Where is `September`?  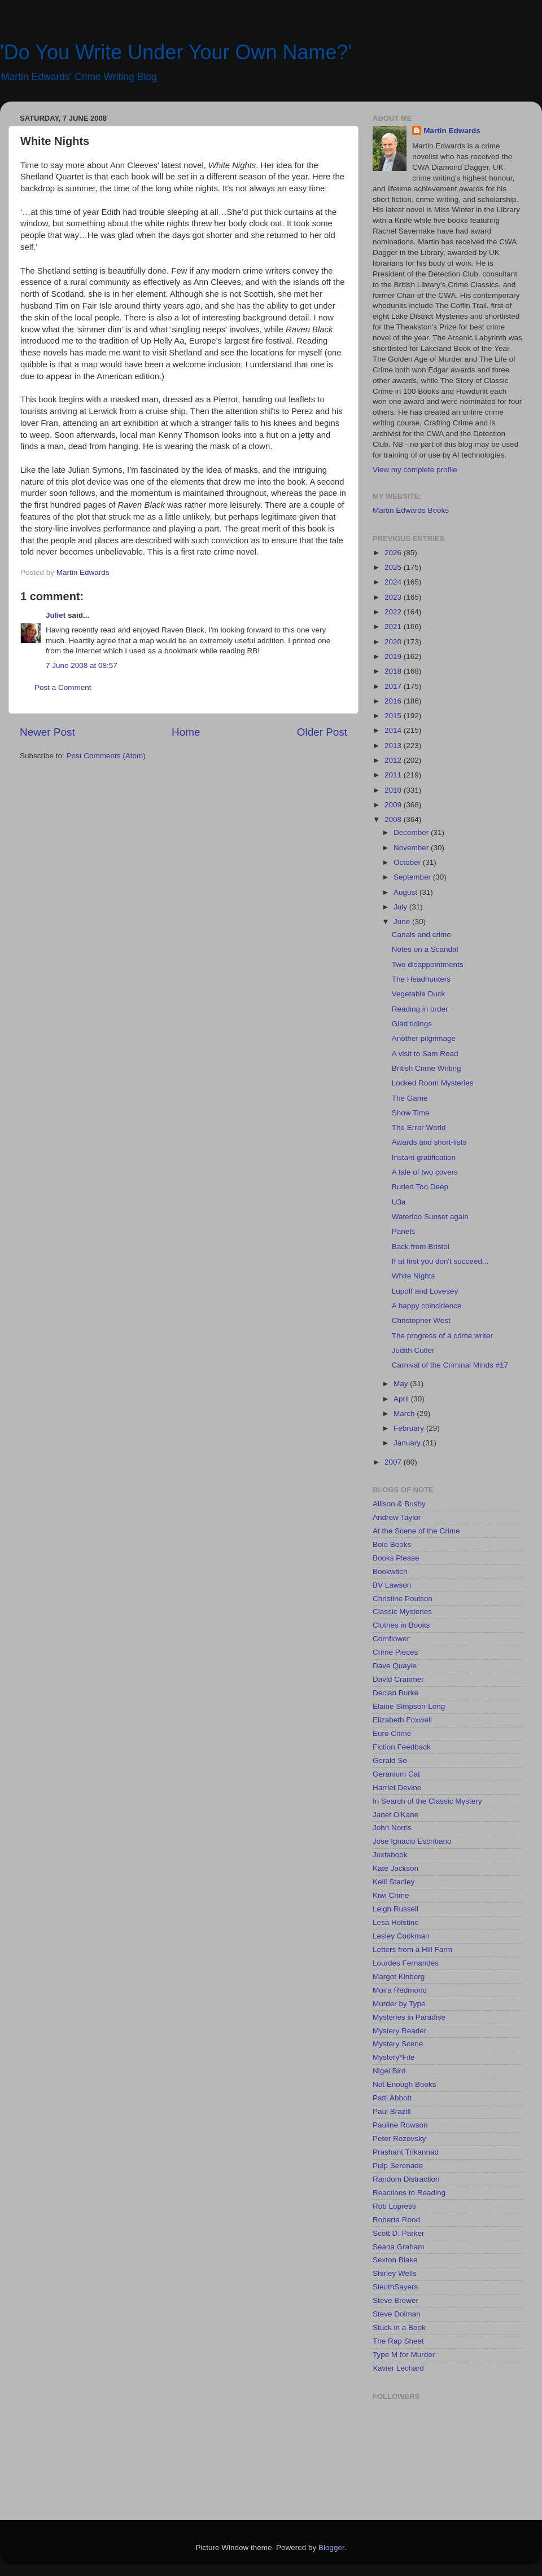
September is located at coordinates (413, 877).